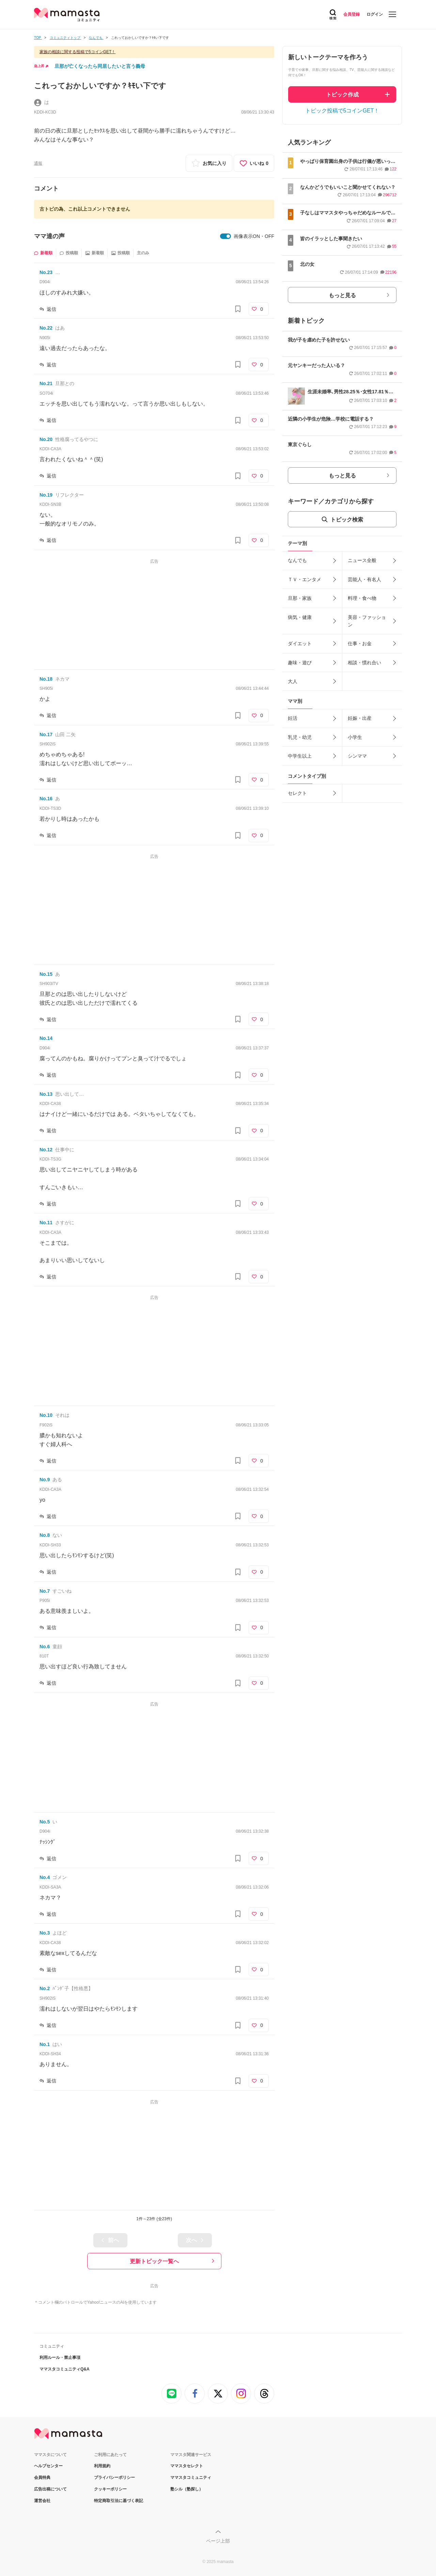  I want to click on なんでも, so click(297, 560).